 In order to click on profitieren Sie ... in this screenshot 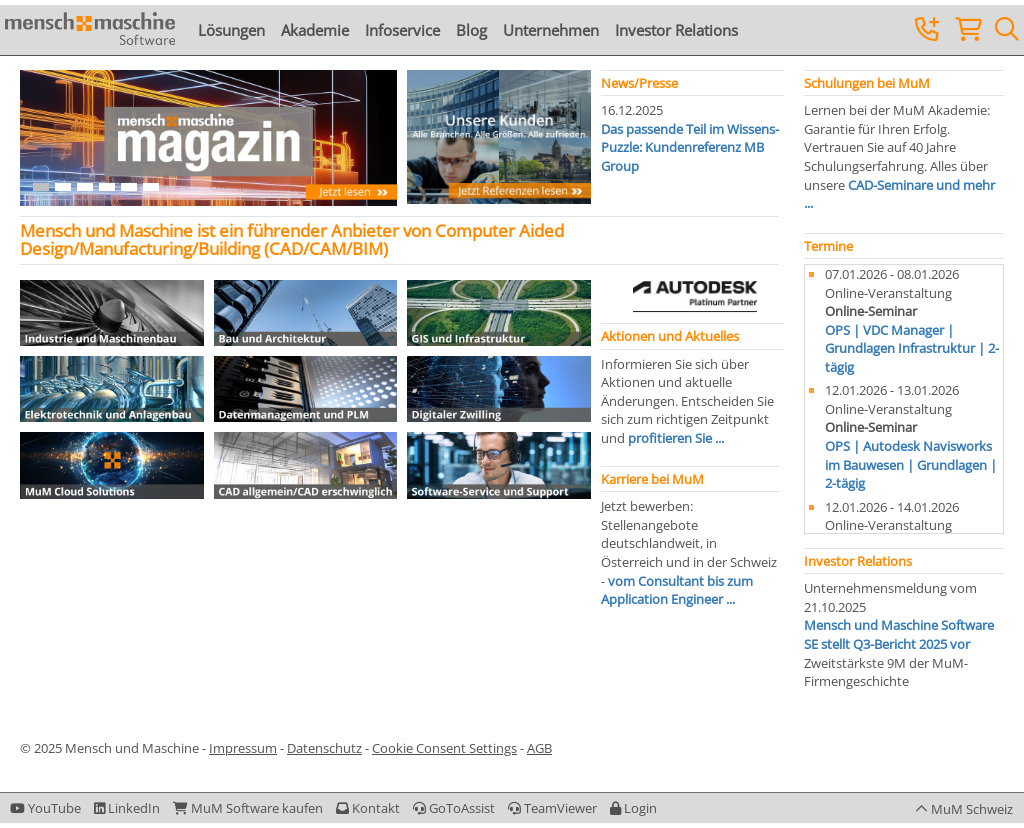, I will do `click(676, 438)`.